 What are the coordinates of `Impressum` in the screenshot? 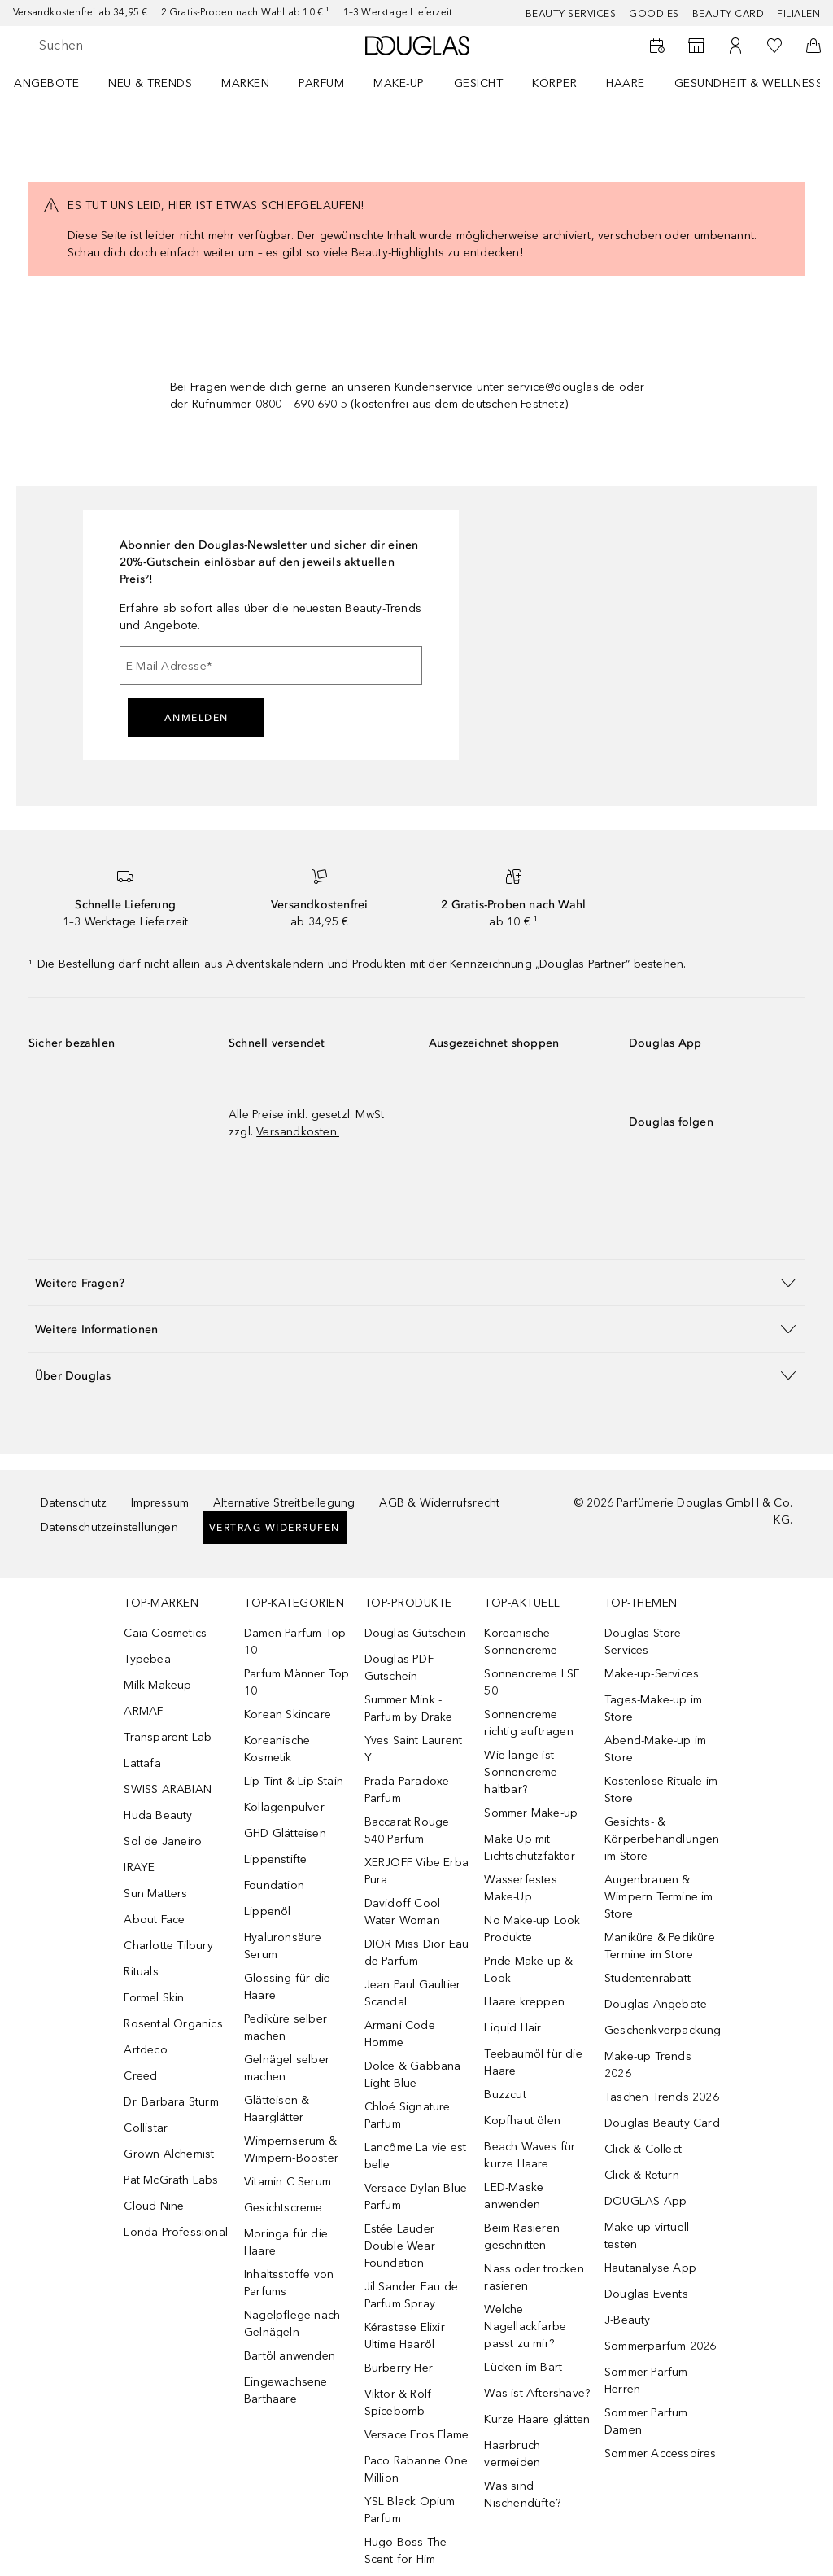 It's located at (160, 1503).